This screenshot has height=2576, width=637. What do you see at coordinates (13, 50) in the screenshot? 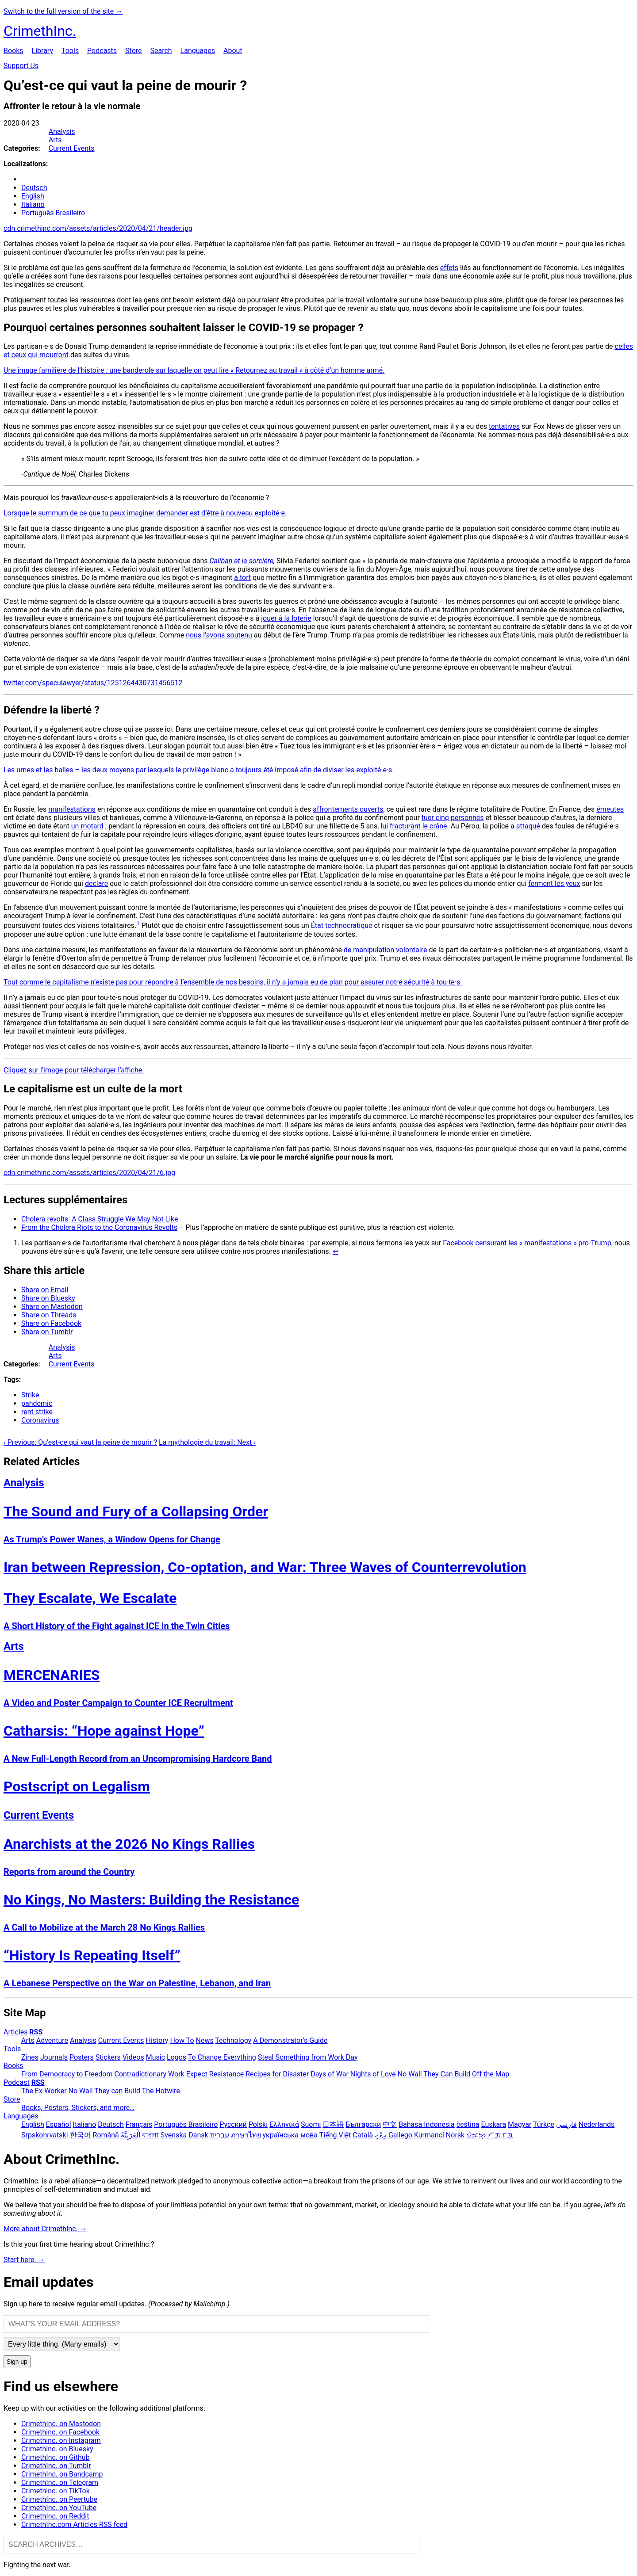
I see `Books` at bounding box center [13, 50].